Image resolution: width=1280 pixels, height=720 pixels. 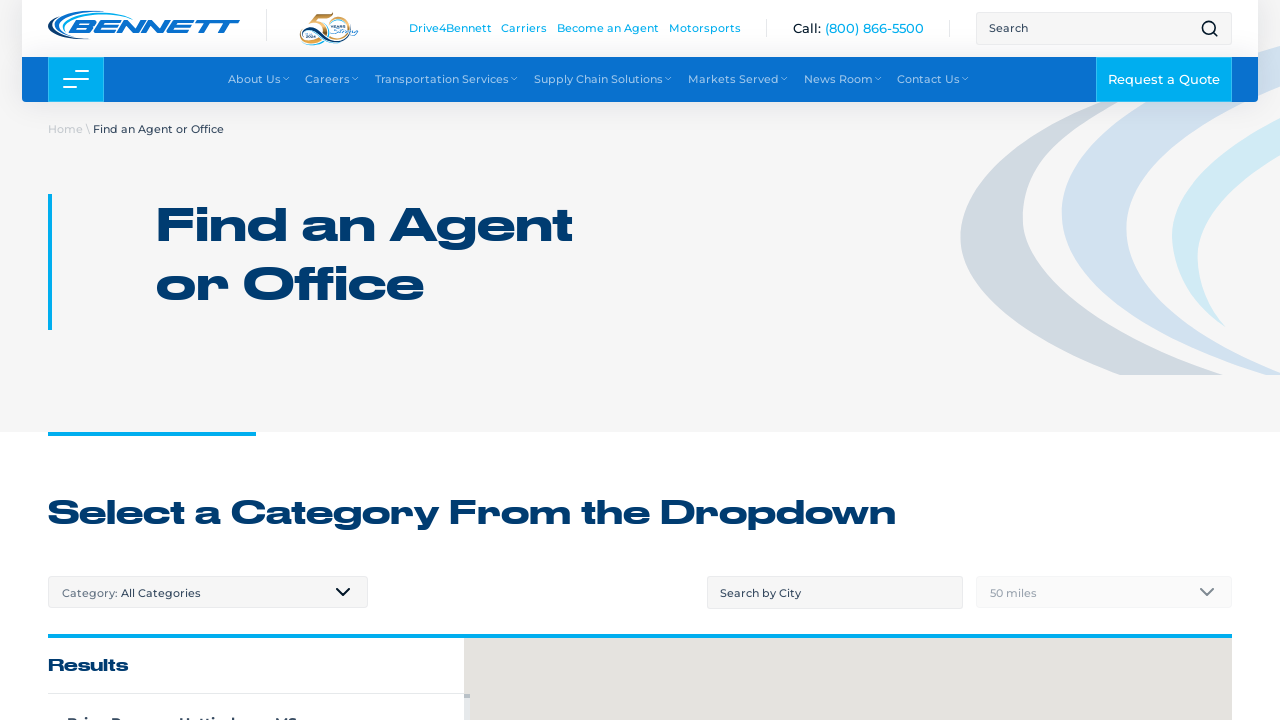 I want to click on Home, so click(x=65, y=128).